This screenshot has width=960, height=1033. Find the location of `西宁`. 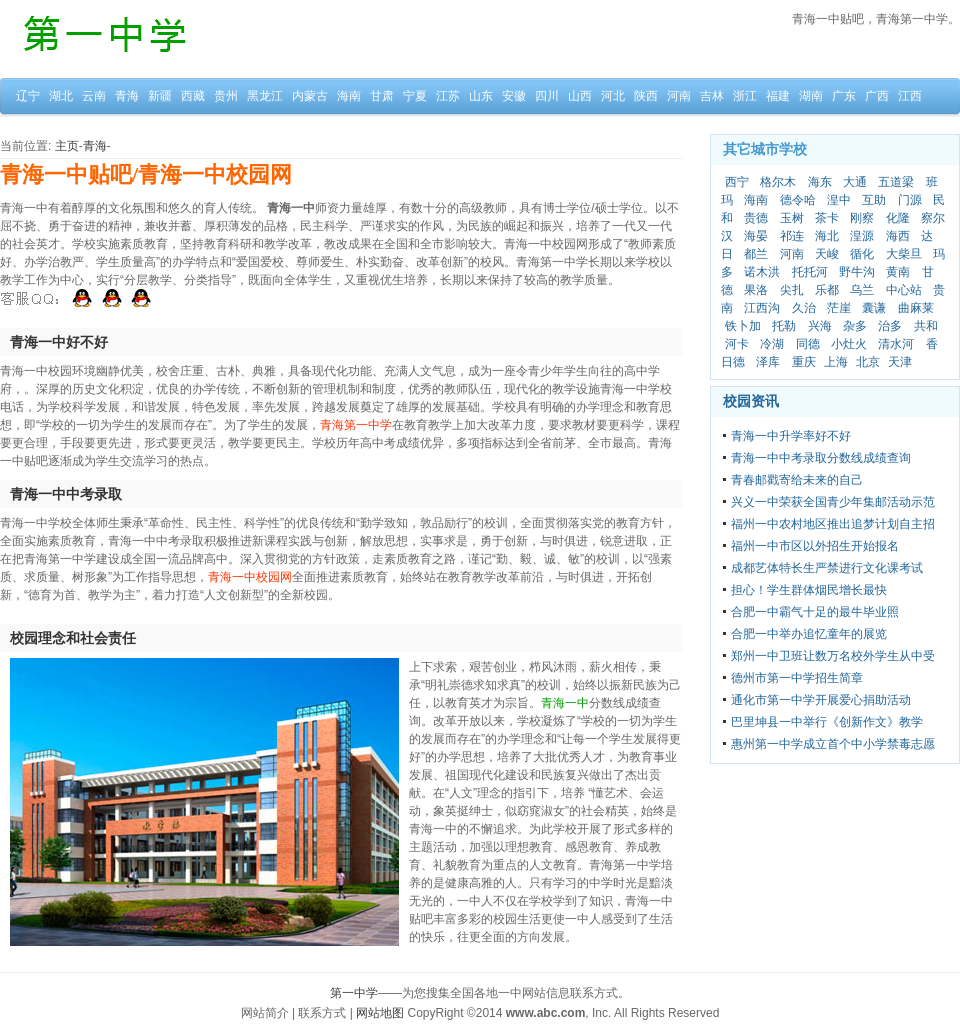

西宁 is located at coordinates (737, 182).